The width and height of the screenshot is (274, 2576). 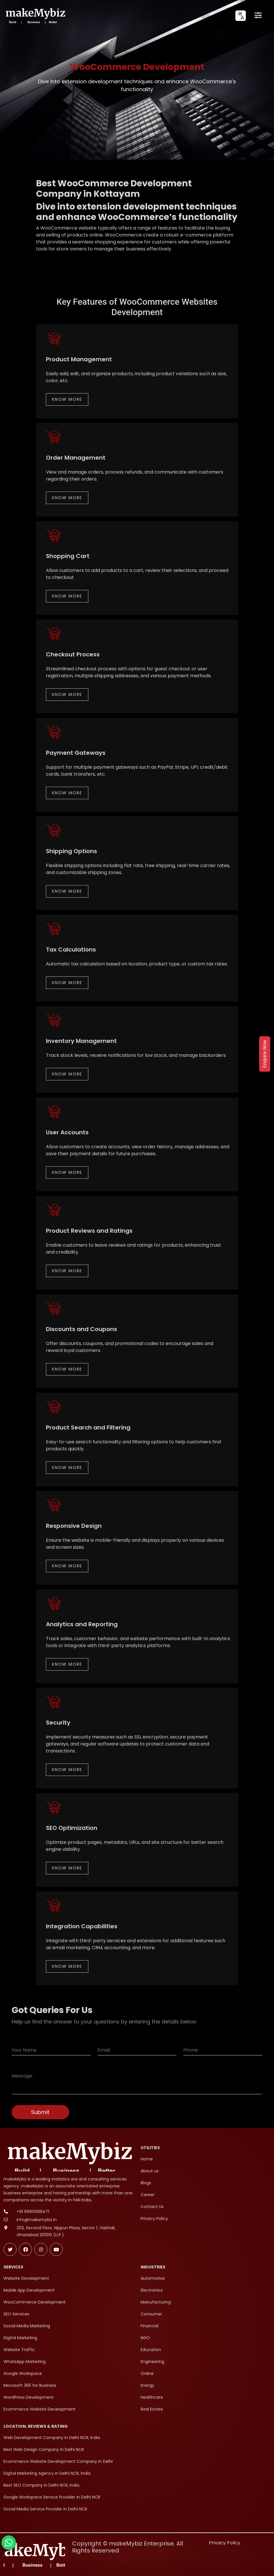 What do you see at coordinates (145, 2338) in the screenshot?
I see `NGO` at bounding box center [145, 2338].